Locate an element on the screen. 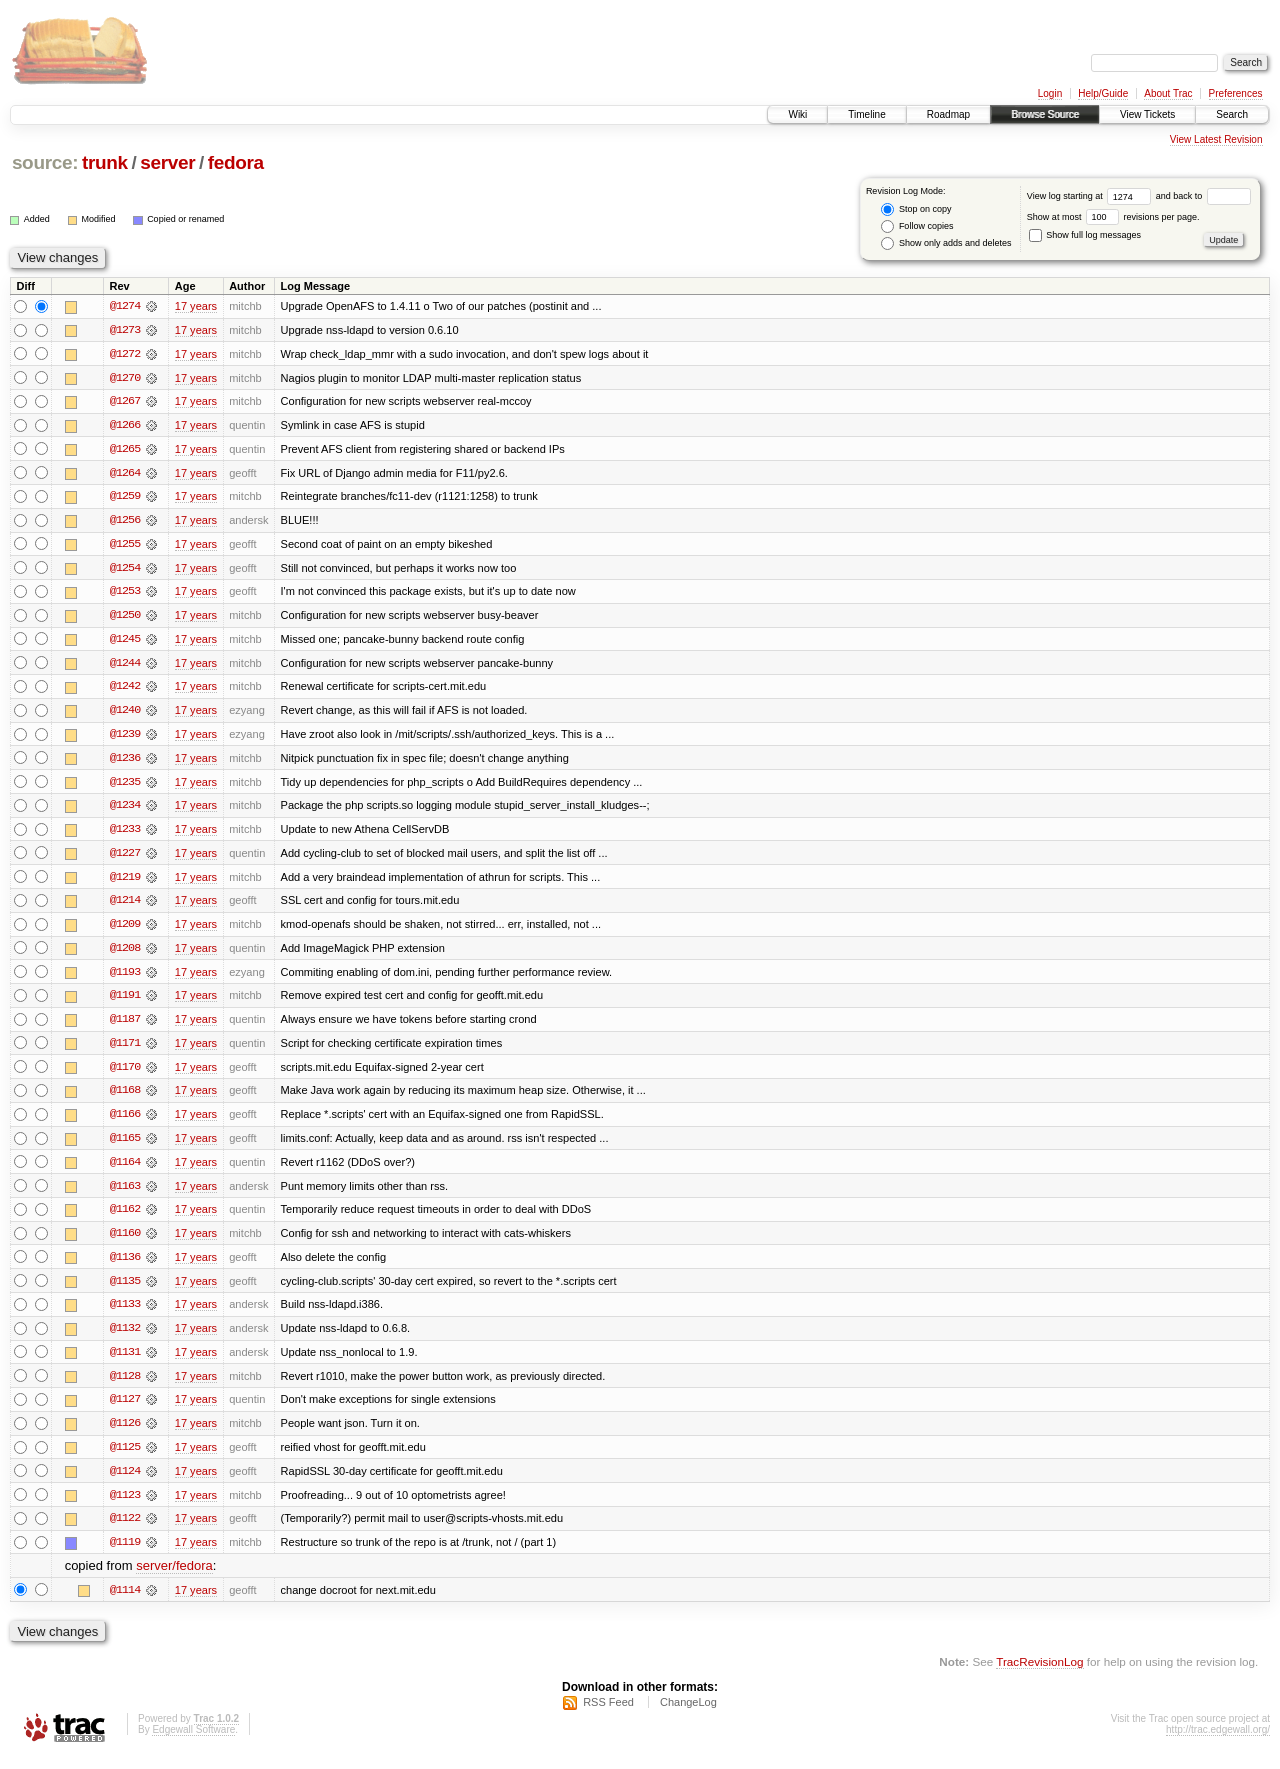 The image size is (1280, 1769). @1128 is located at coordinates (125, 1386).